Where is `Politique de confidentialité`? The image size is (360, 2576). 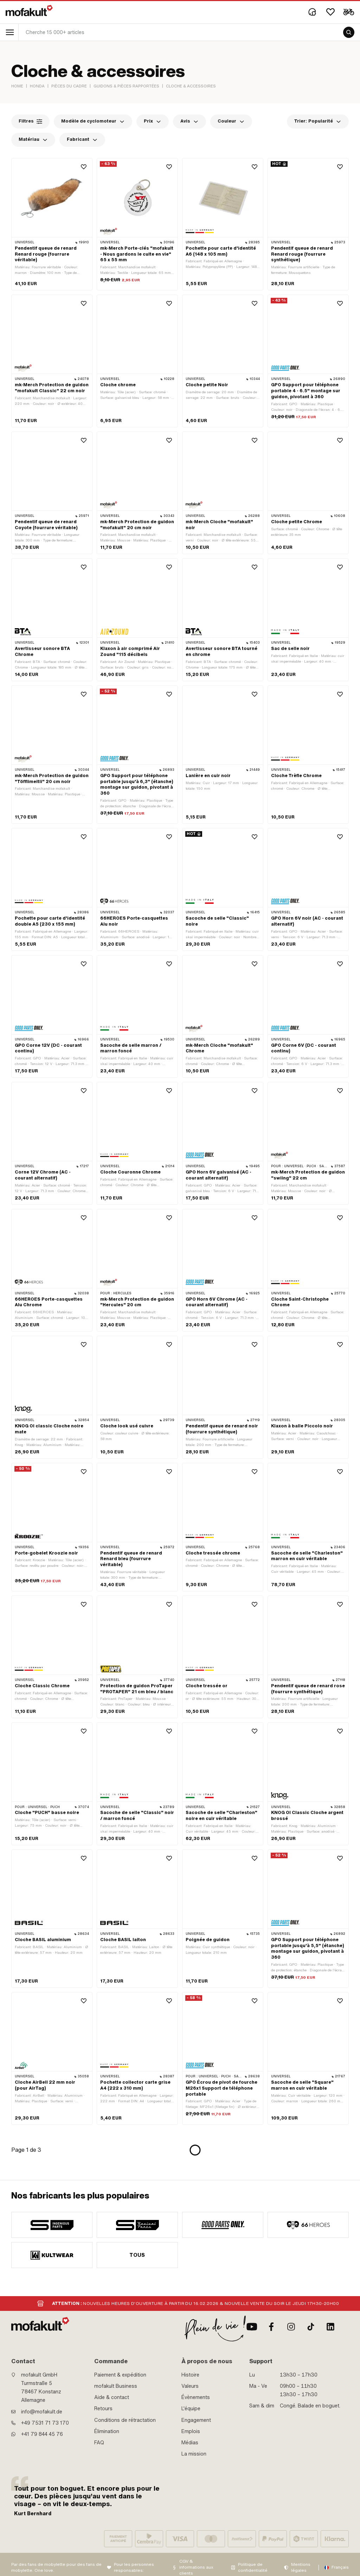 Politique de confidentialité is located at coordinates (253, 2567).